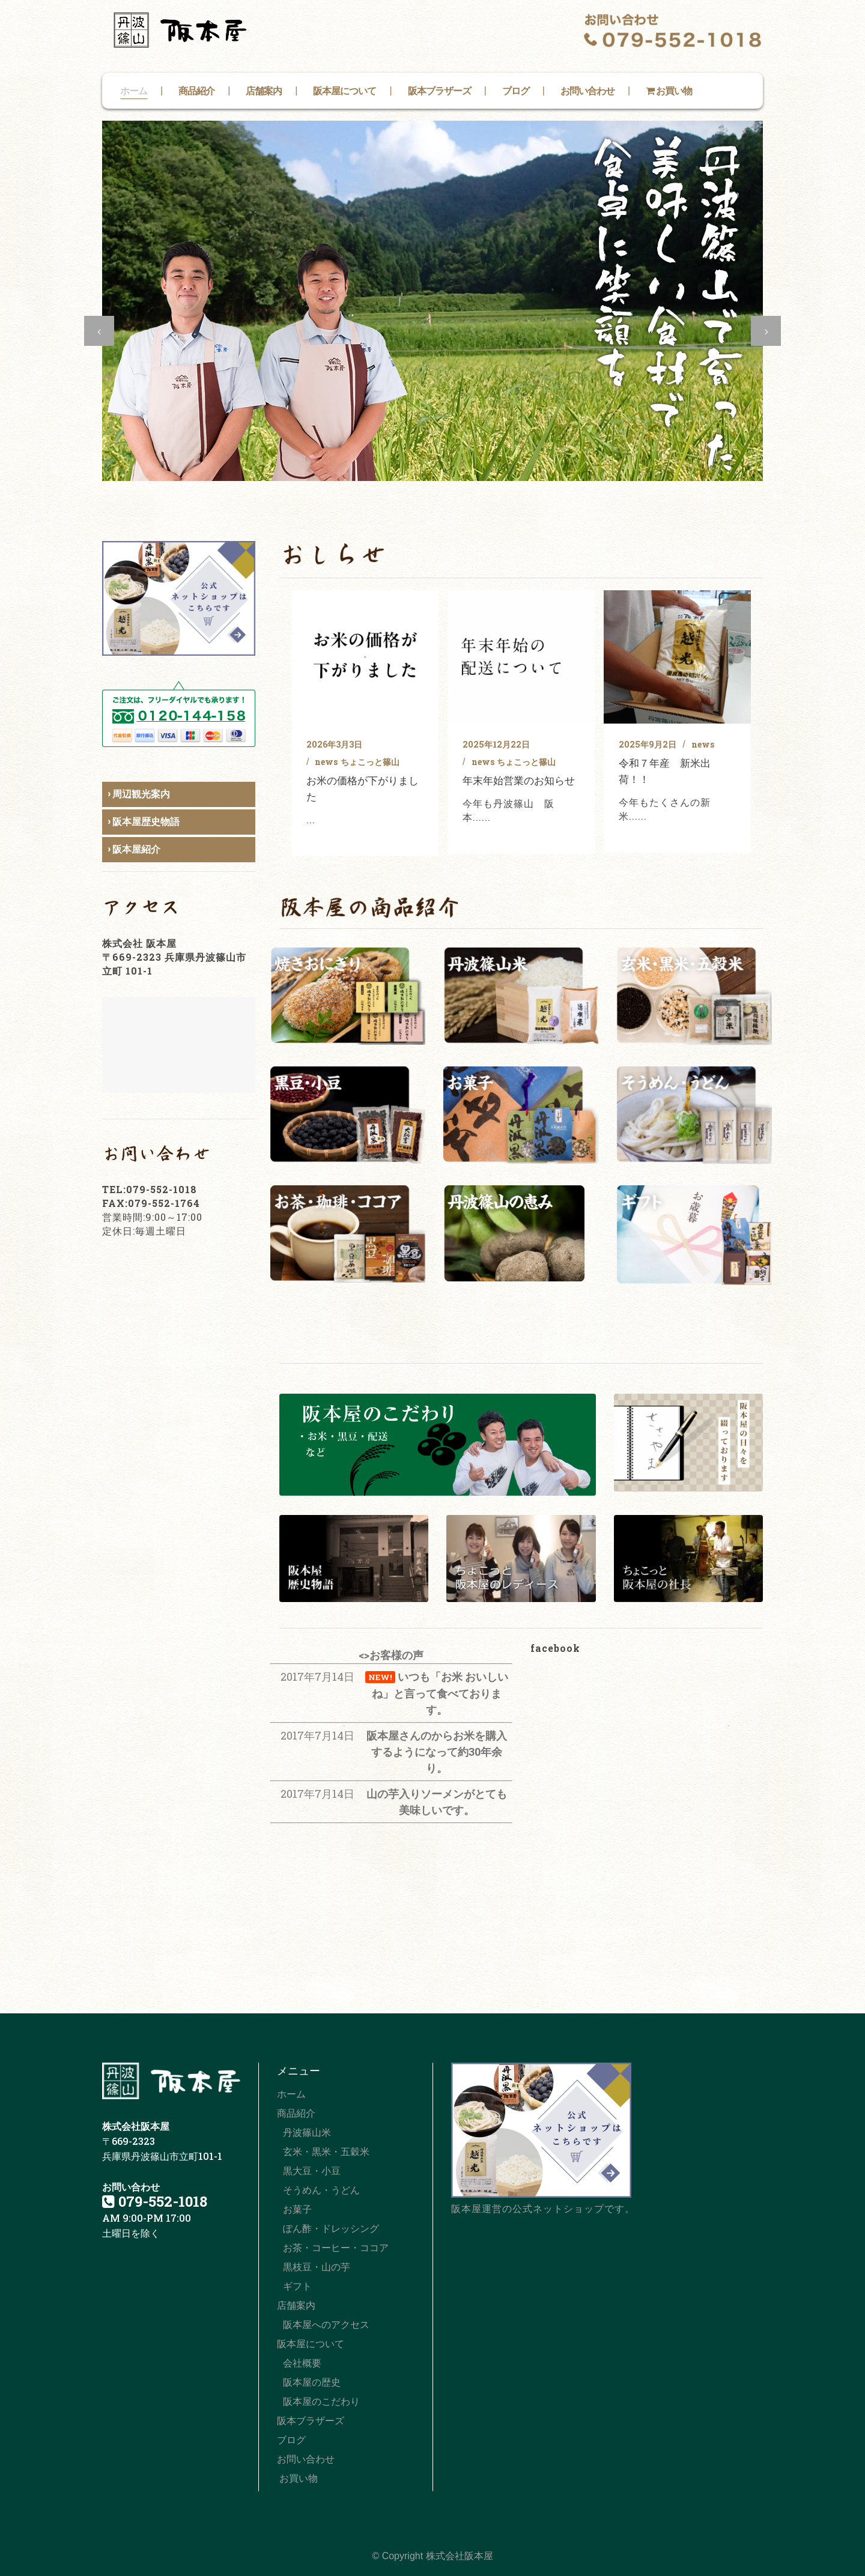 This screenshot has height=2576, width=865. Describe the element at coordinates (316, 2267) in the screenshot. I see `黒枝豆・山の芋` at that location.